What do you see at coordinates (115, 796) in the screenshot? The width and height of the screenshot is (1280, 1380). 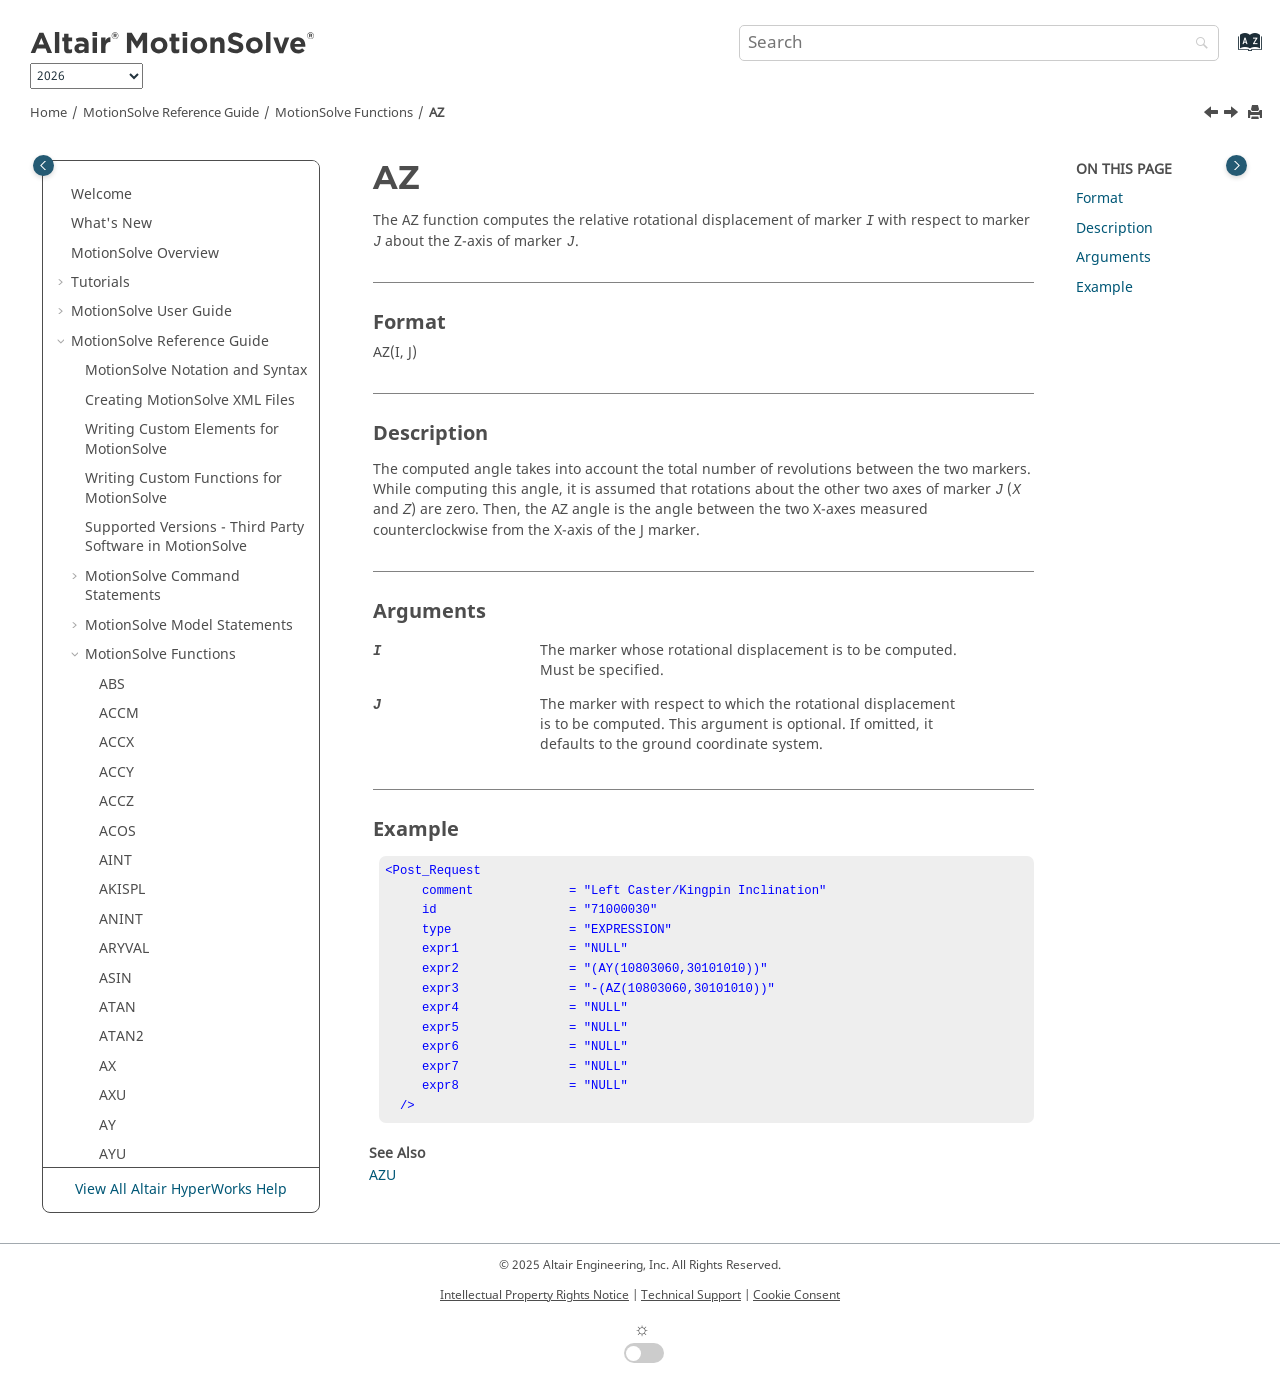 I see `CVSF` at bounding box center [115, 796].